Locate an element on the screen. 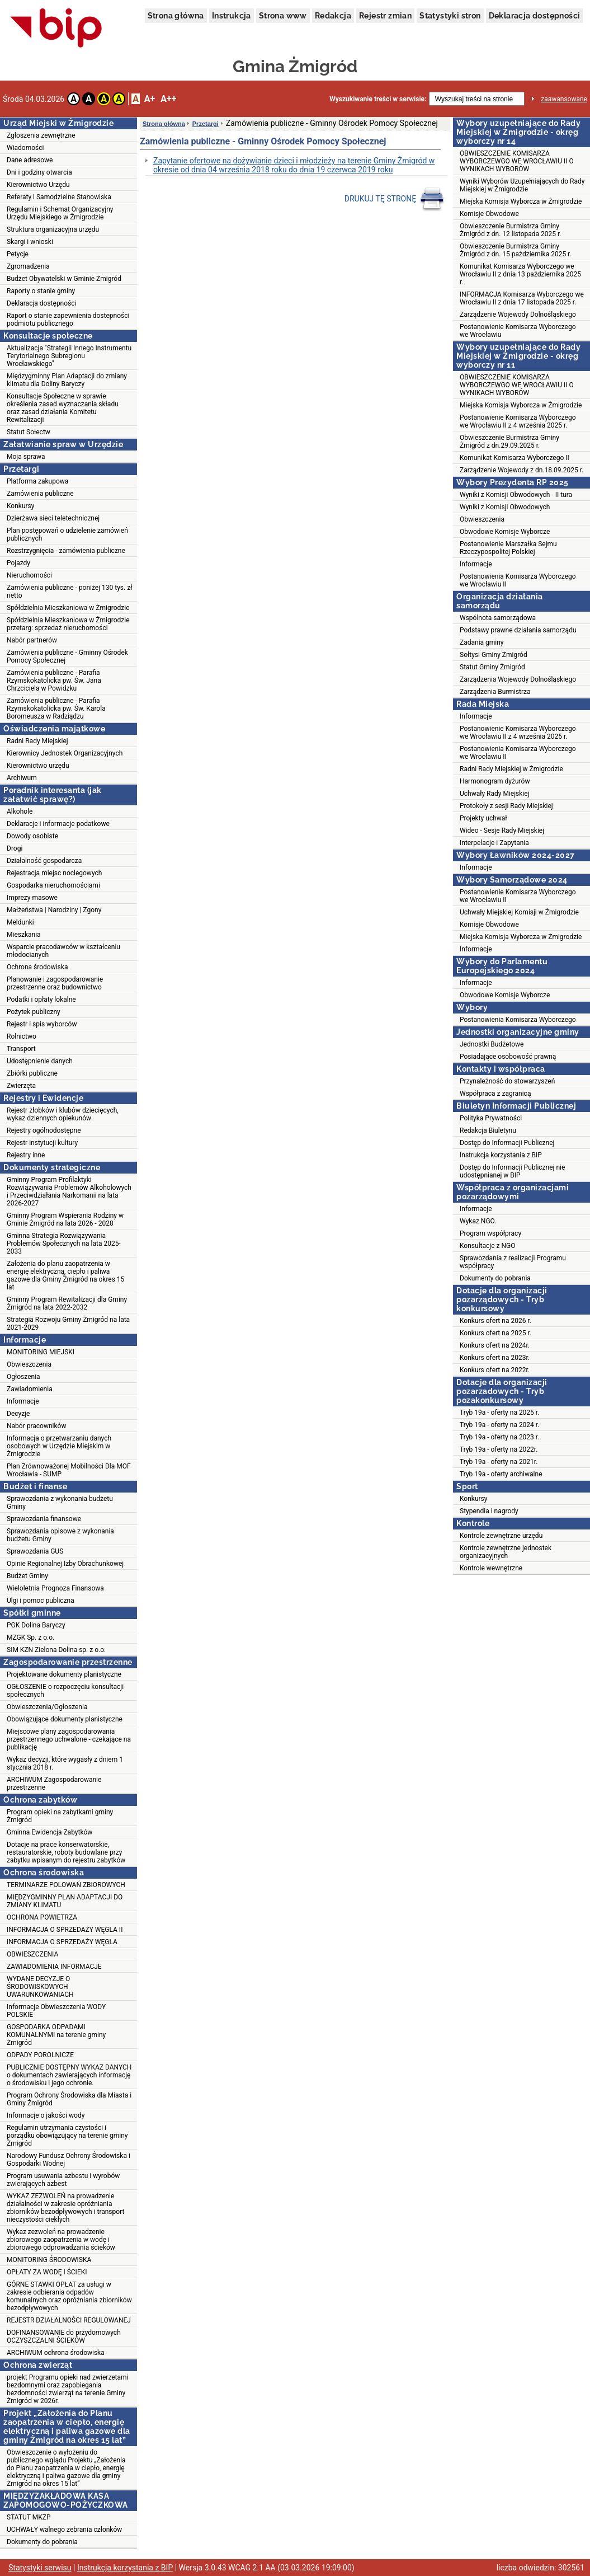 The height and width of the screenshot is (2576, 590). Statystyki stron is located at coordinates (449, 15).